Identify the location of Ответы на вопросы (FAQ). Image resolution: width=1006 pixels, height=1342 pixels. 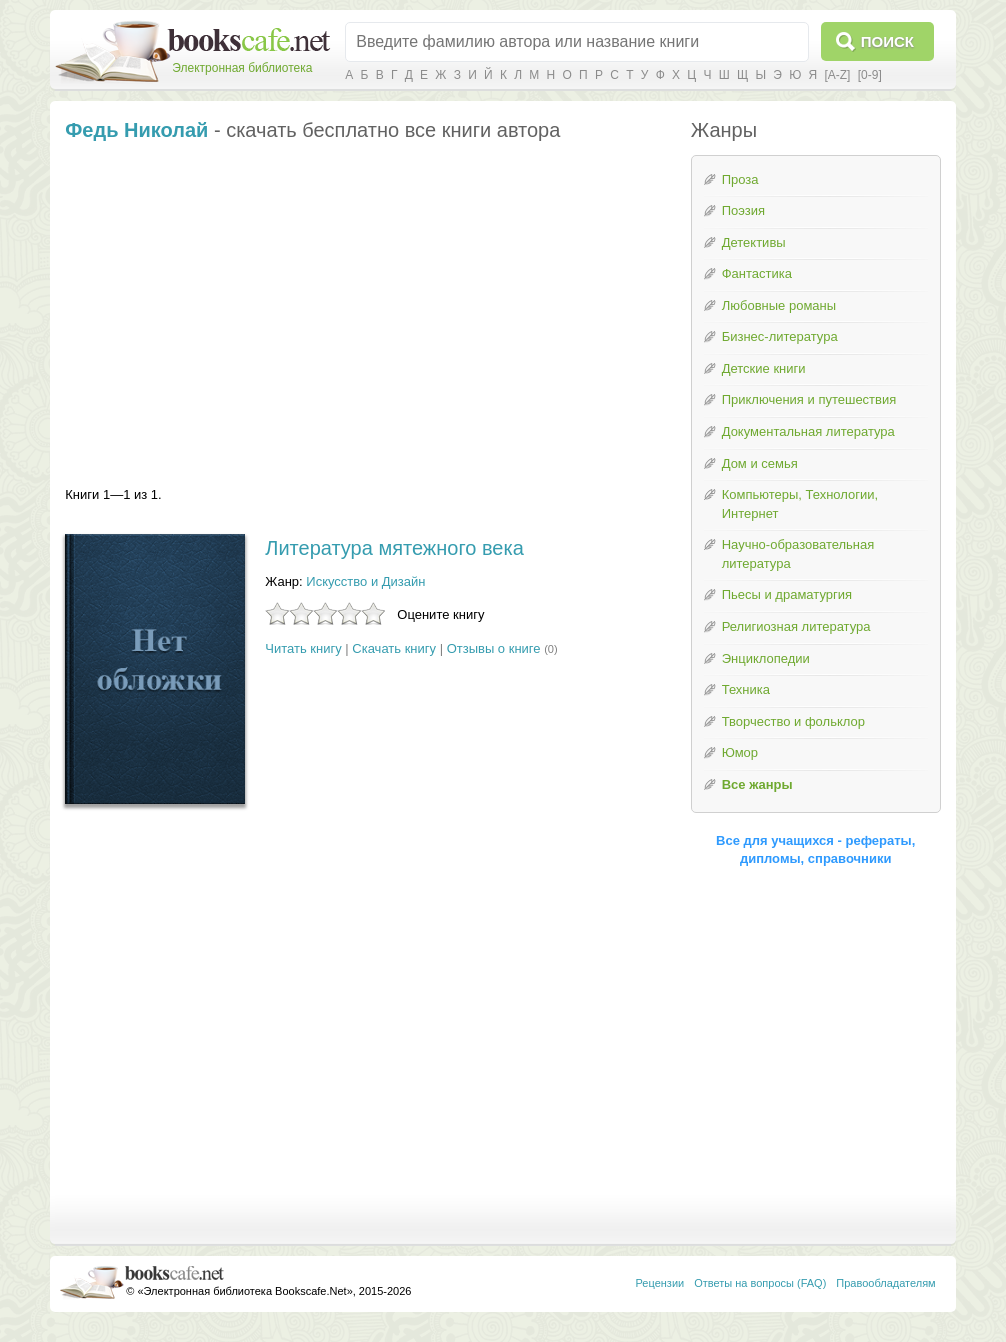
(760, 1283).